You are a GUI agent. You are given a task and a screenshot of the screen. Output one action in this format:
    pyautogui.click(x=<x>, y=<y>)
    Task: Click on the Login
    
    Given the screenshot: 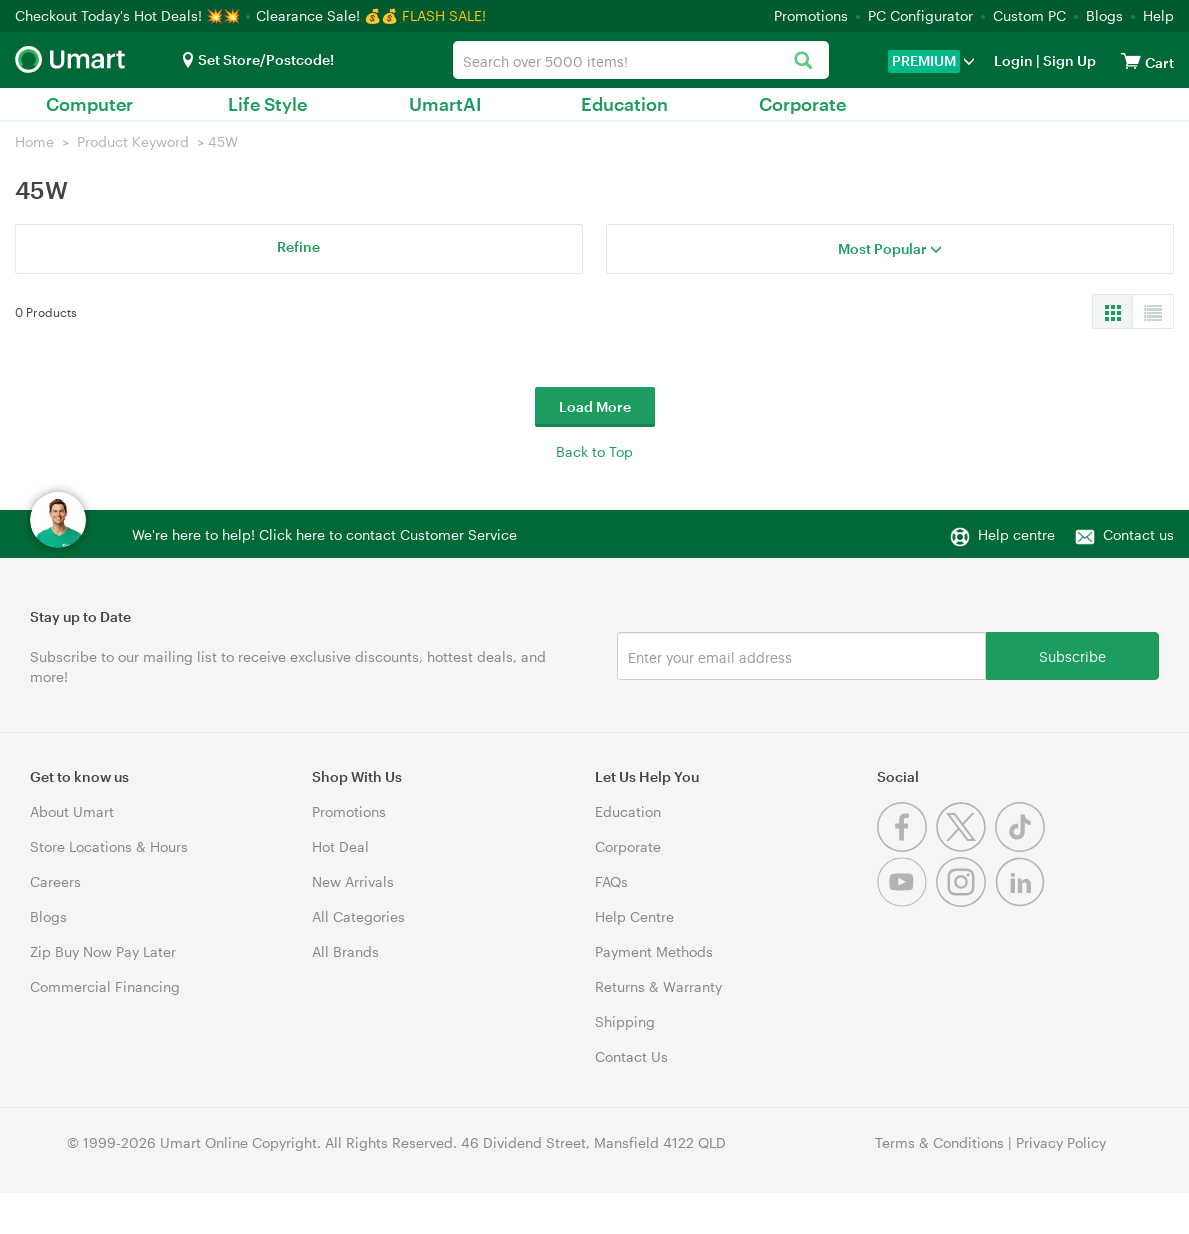 What is the action you would take?
    pyautogui.click(x=1013, y=60)
    